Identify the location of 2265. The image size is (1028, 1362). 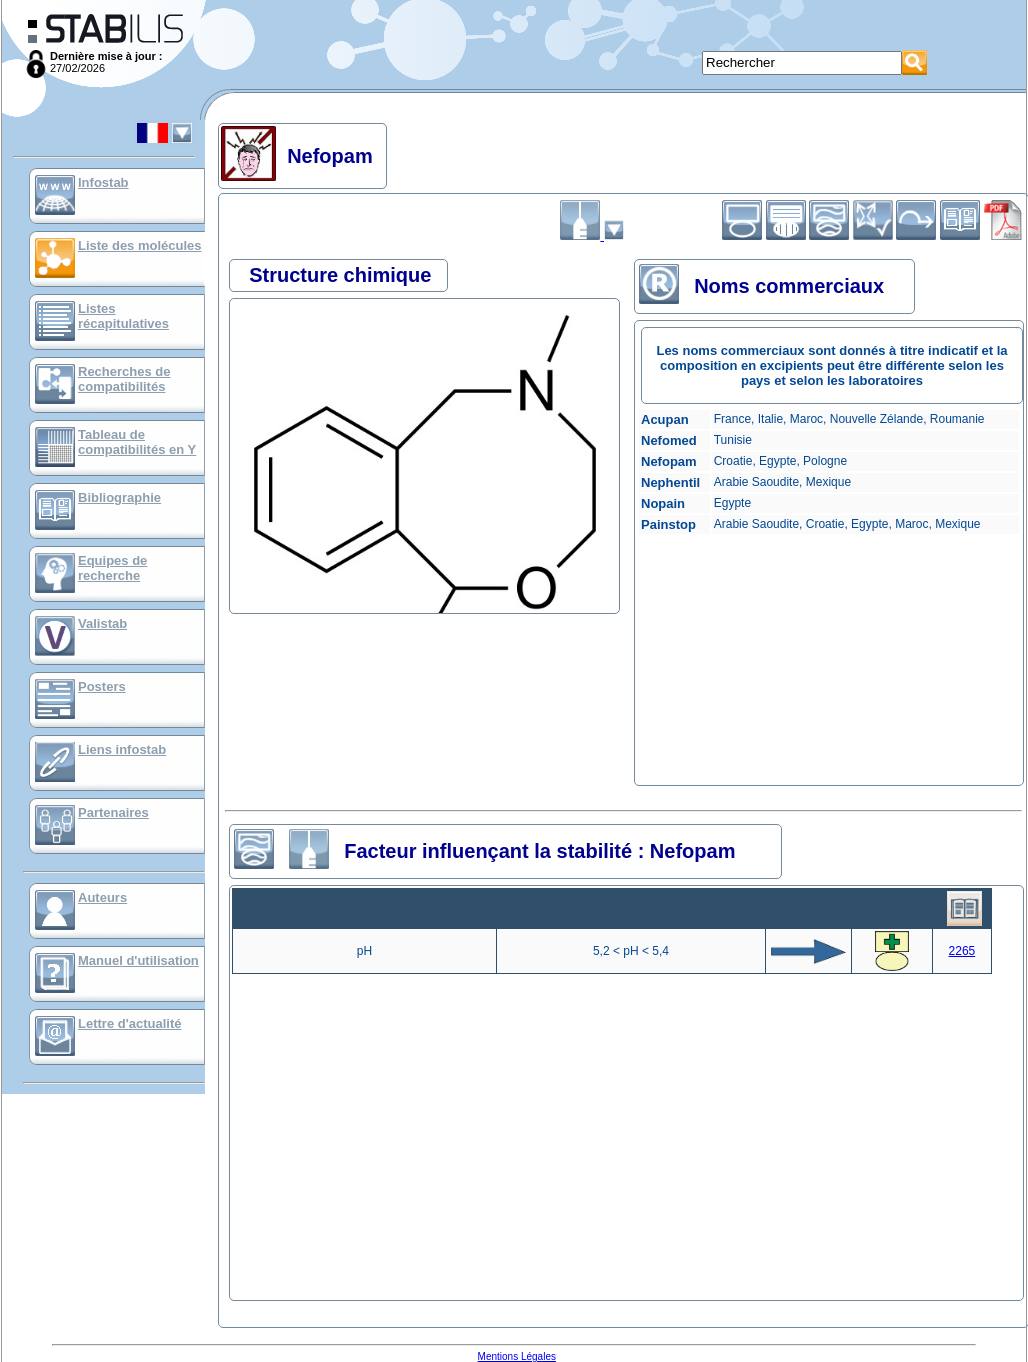
(962, 951).